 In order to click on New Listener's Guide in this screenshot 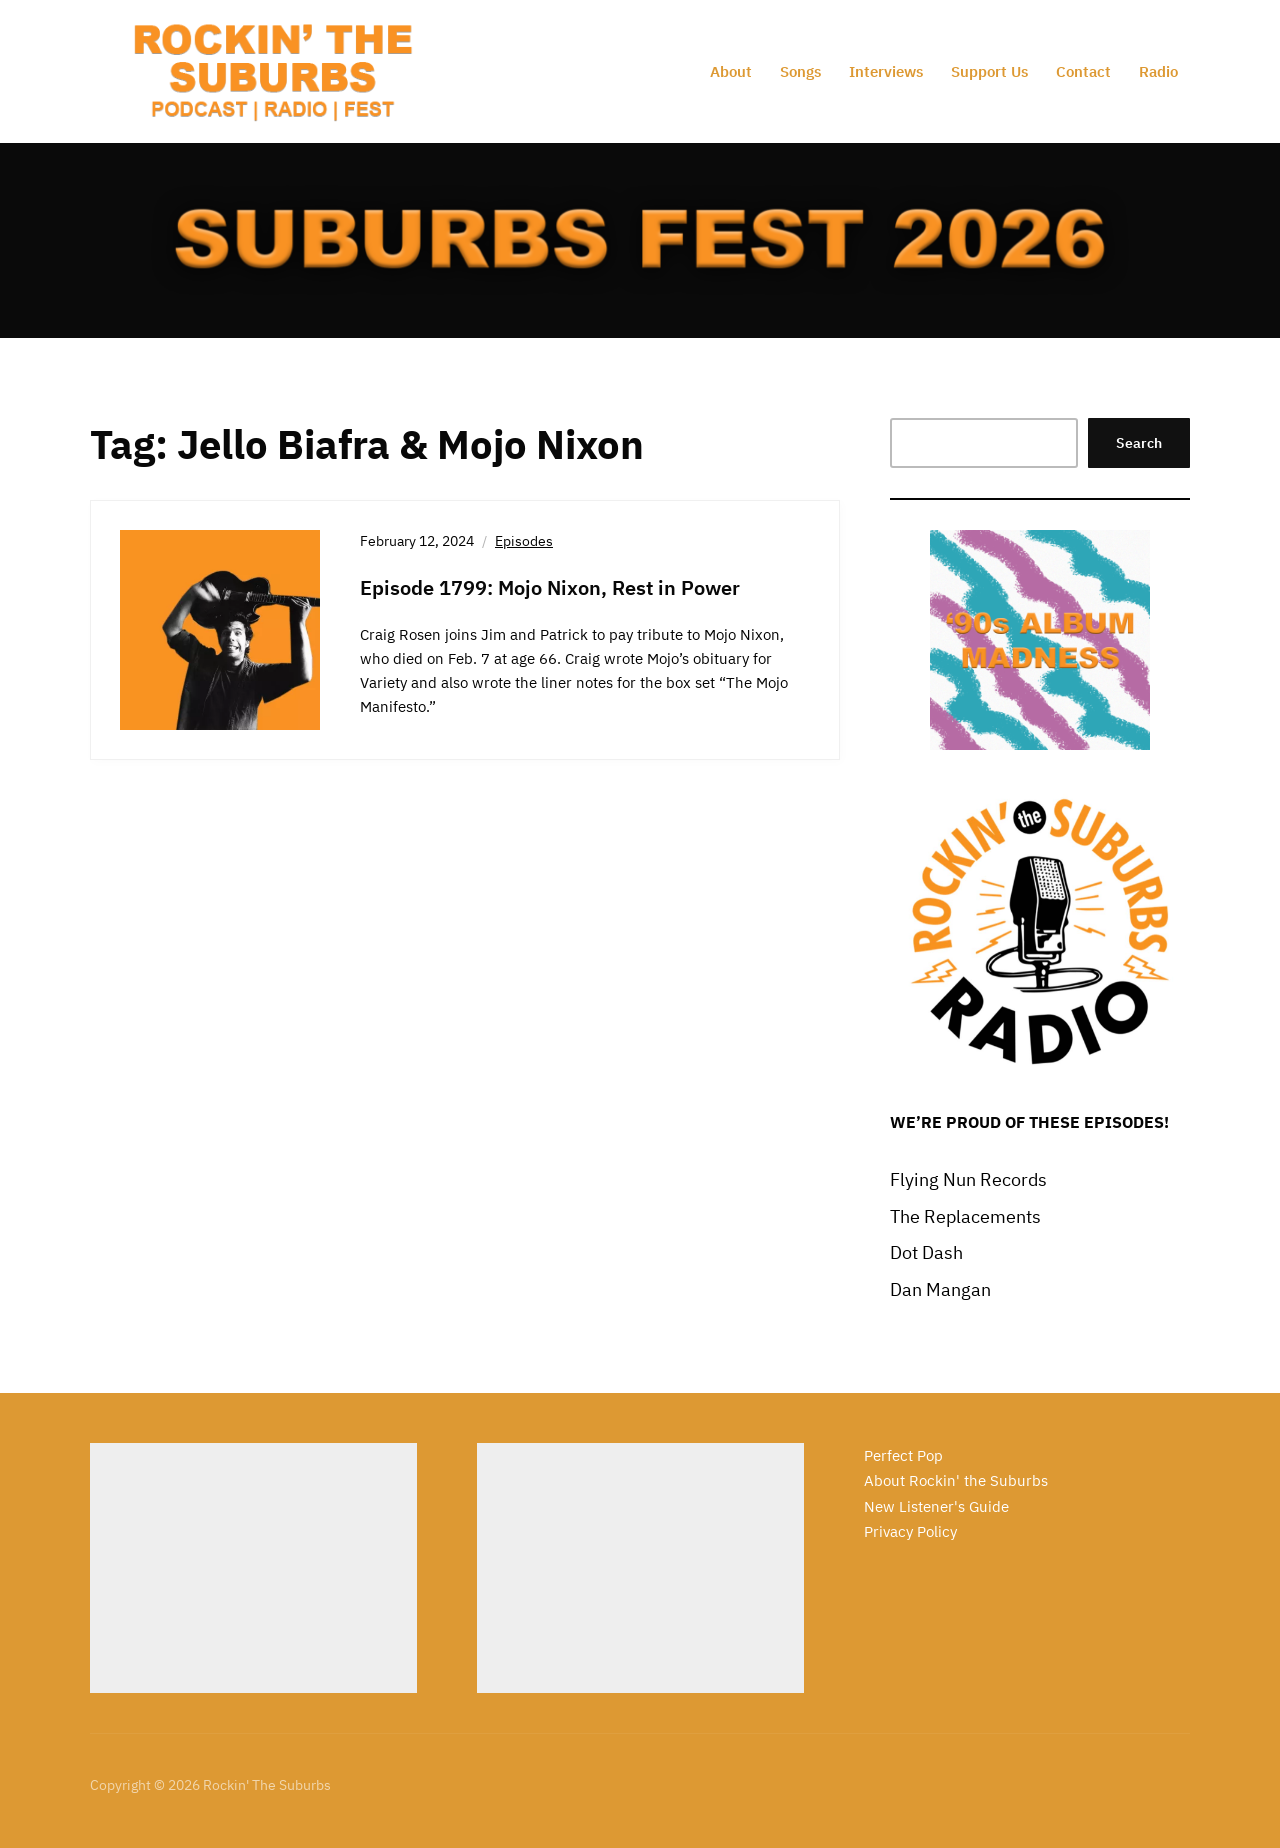, I will do `click(936, 1506)`.